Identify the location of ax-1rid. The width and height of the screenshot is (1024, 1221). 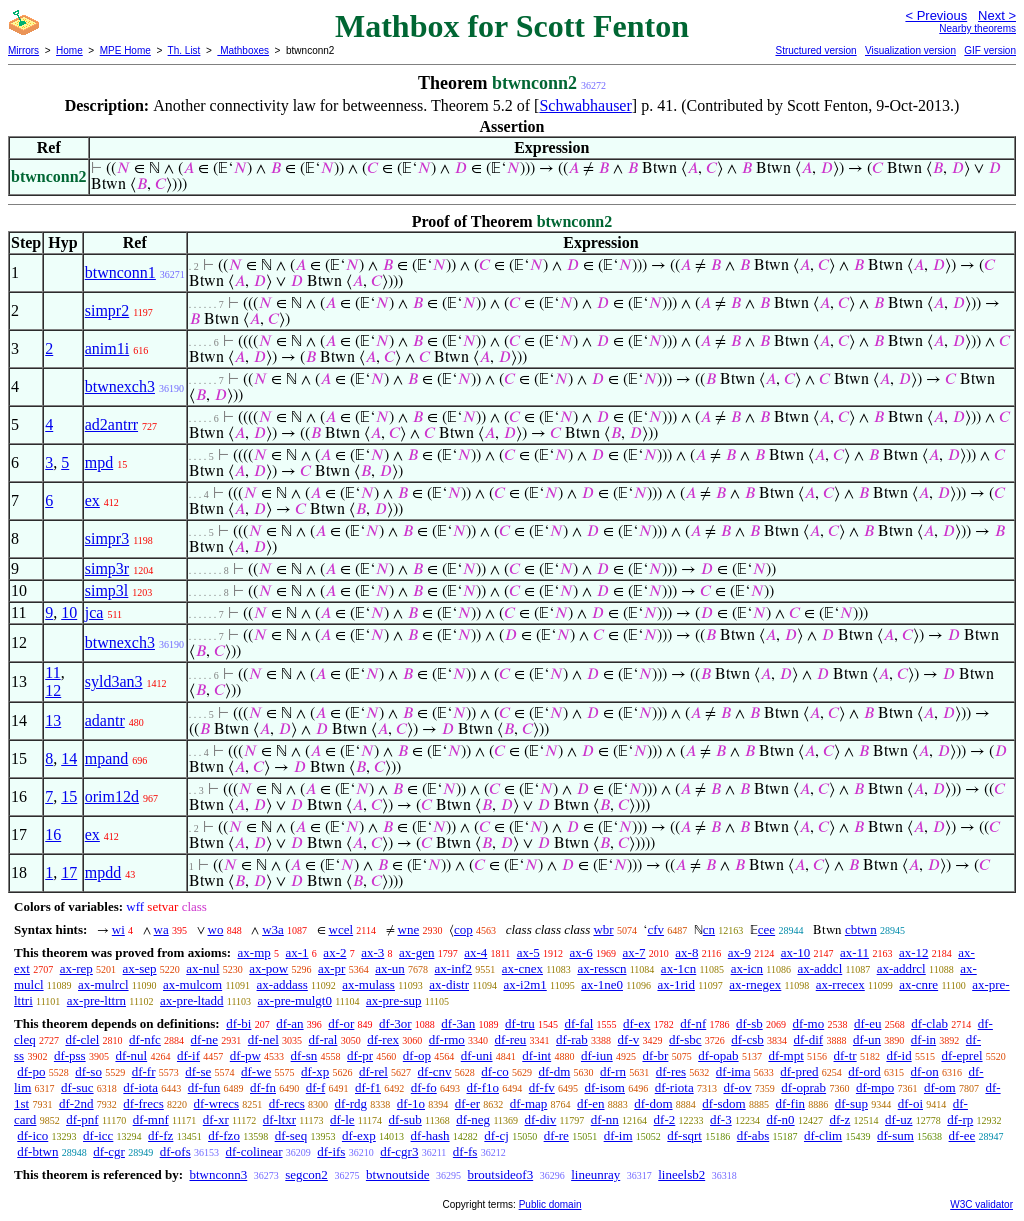
(676, 984).